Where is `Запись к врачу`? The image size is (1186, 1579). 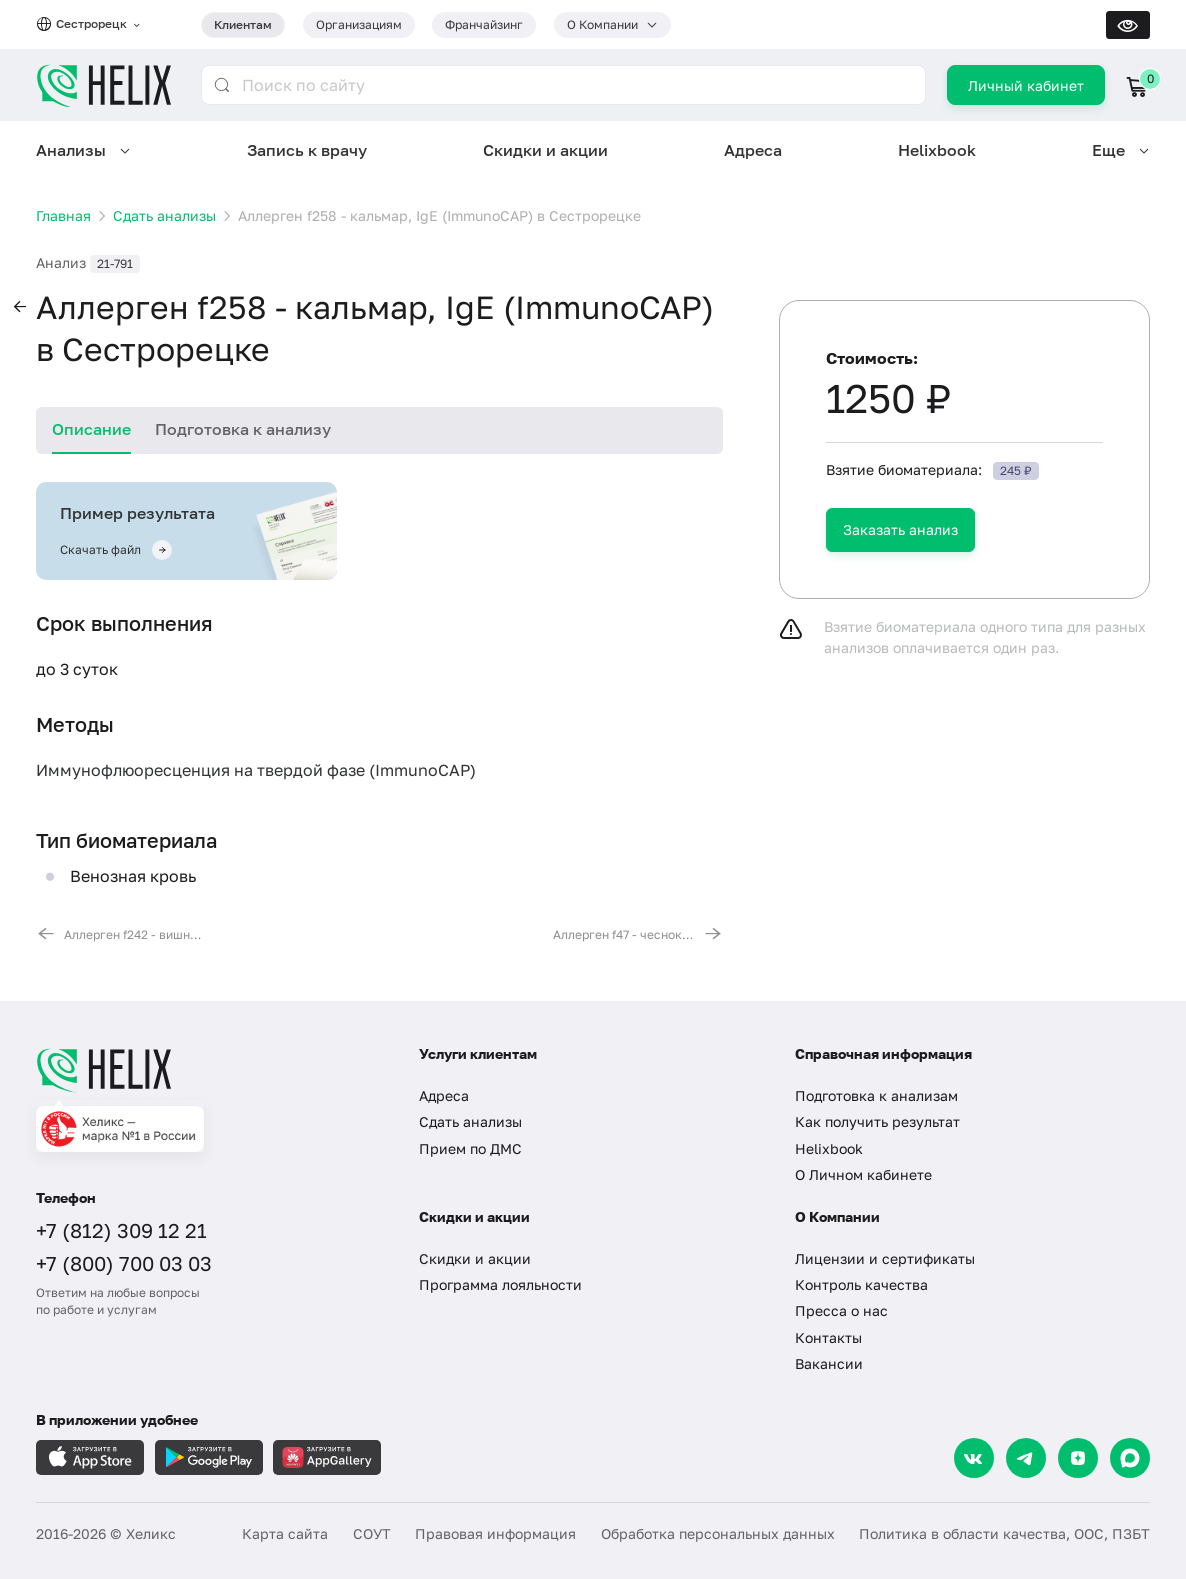
Запись к врачу is located at coordinates (307, 150).